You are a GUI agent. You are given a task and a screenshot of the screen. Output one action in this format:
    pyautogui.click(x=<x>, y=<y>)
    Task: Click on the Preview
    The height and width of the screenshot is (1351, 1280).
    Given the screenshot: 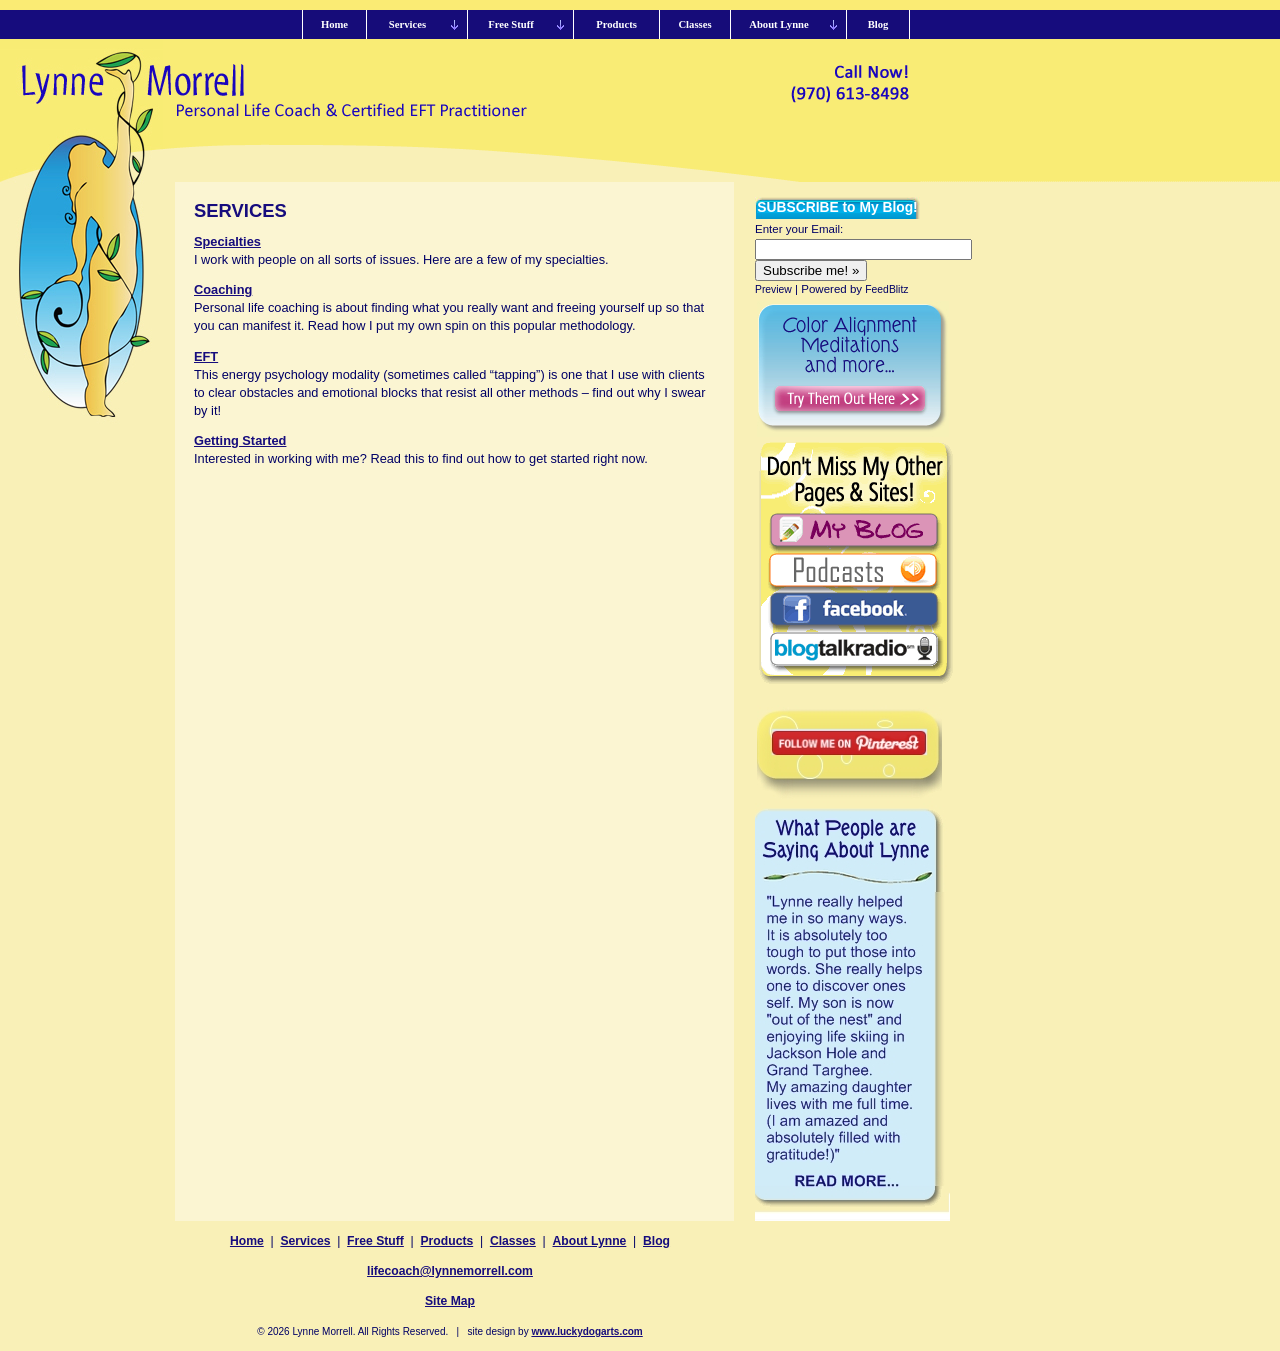 What is the action you would take?
    pyautogui.click(x=773, y=289)
    